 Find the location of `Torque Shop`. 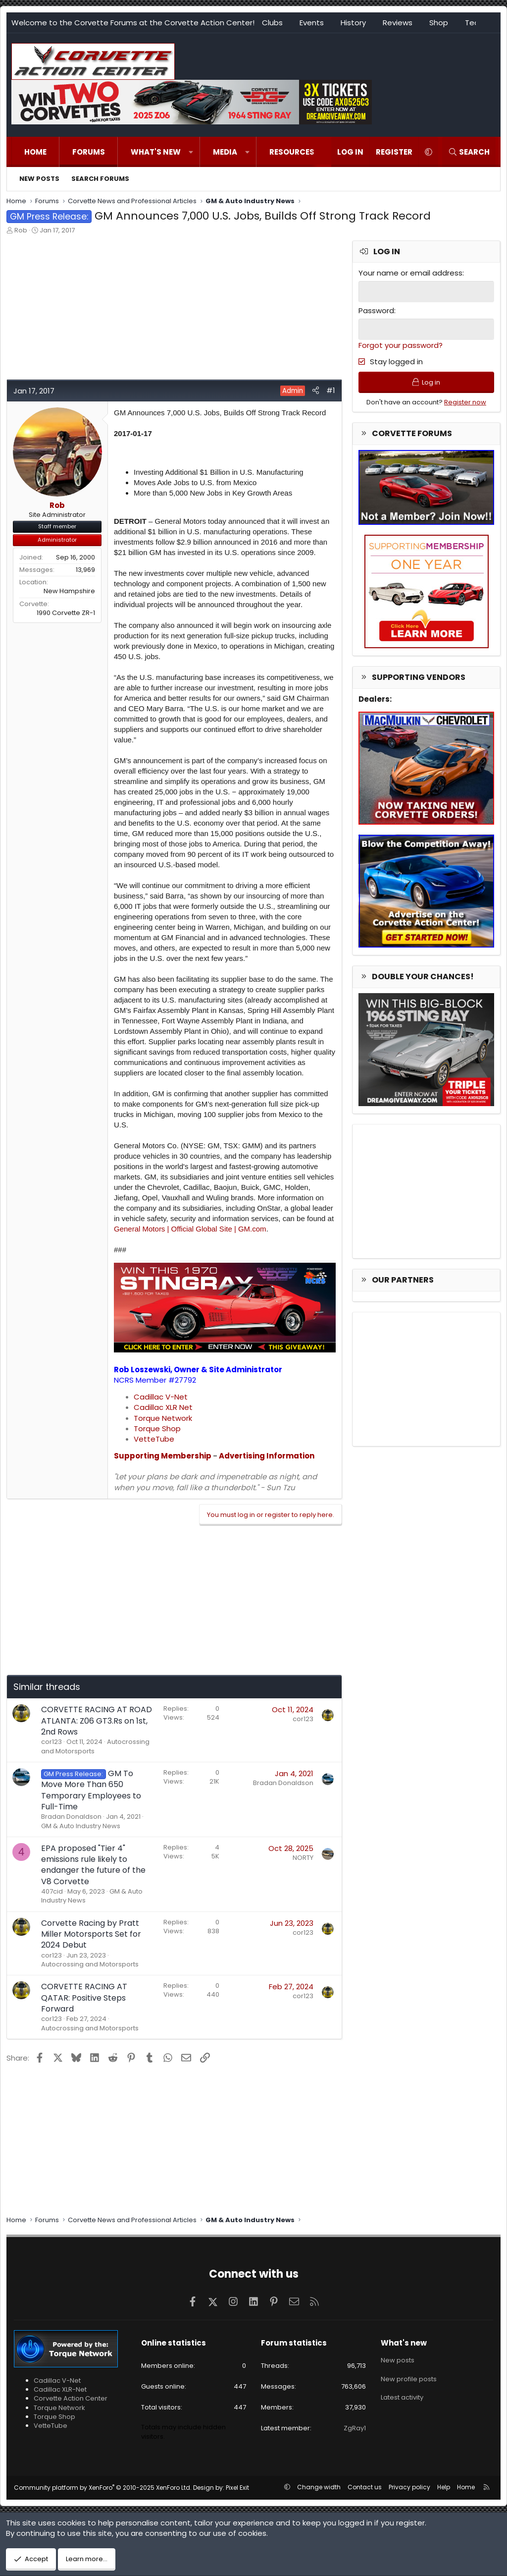

Torque Shop is located at coordinates (157, 1428).